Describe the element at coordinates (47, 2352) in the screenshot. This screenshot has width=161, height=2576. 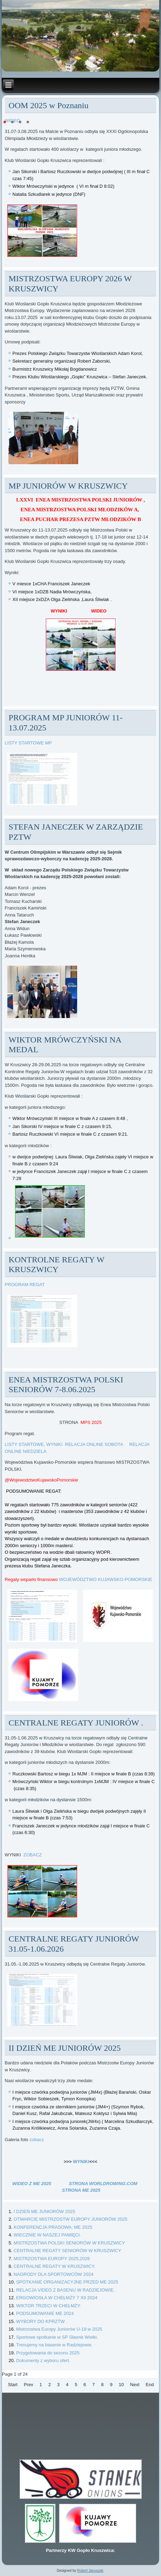
I see `Przygotowania do sezonu 2025` at that location.